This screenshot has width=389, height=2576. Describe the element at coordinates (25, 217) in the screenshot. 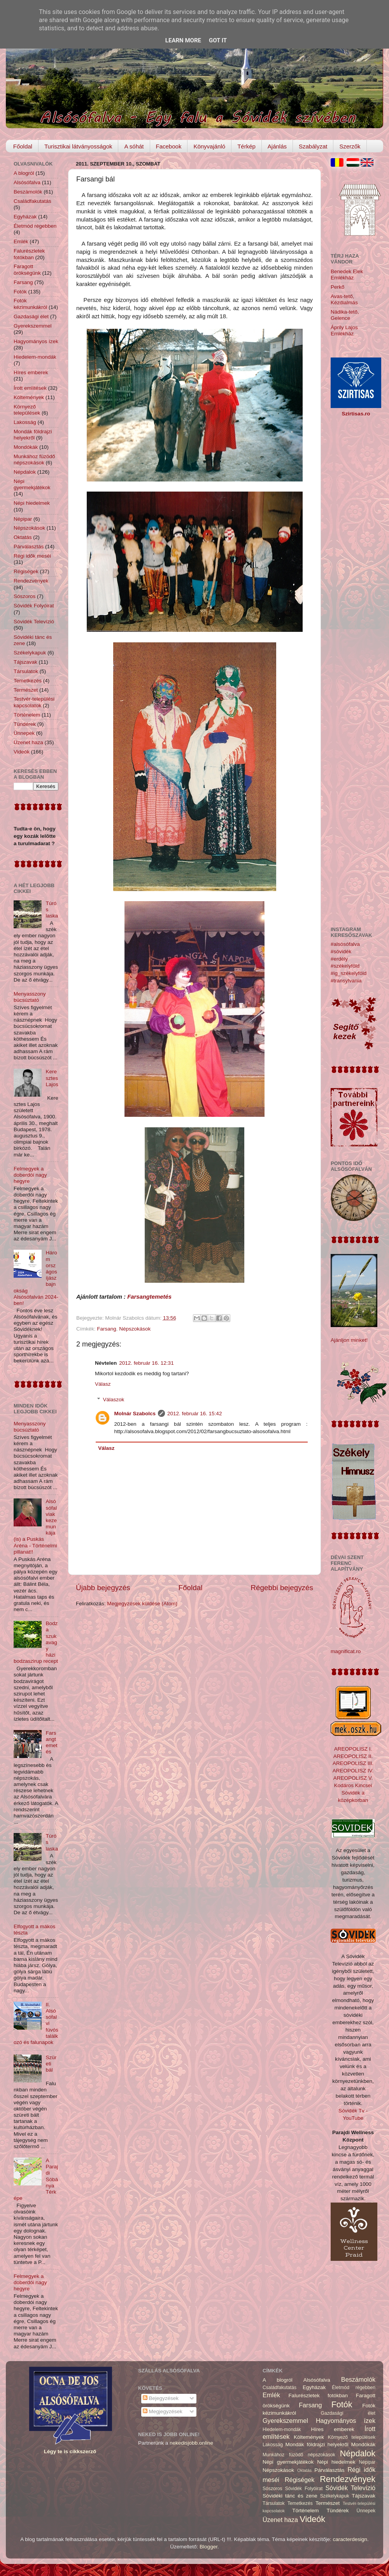

I see `Egyházak` at that location.